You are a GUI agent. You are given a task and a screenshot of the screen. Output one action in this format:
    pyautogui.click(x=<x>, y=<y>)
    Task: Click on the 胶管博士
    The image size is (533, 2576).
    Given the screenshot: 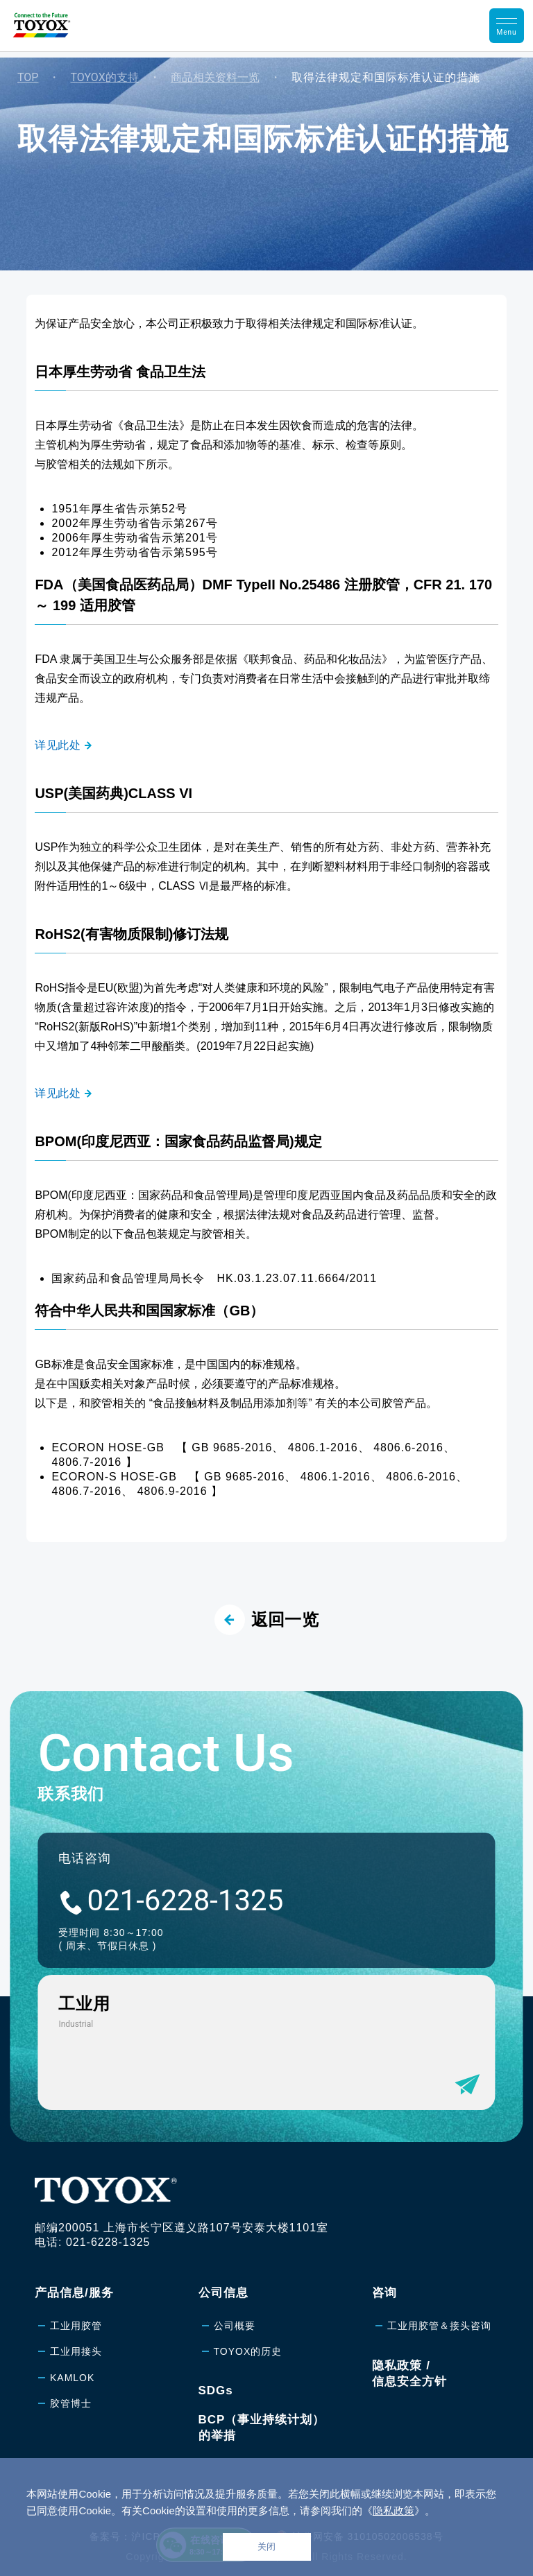 What is the action you would take?
    pyautogui.click(x=71, y=2403)
    